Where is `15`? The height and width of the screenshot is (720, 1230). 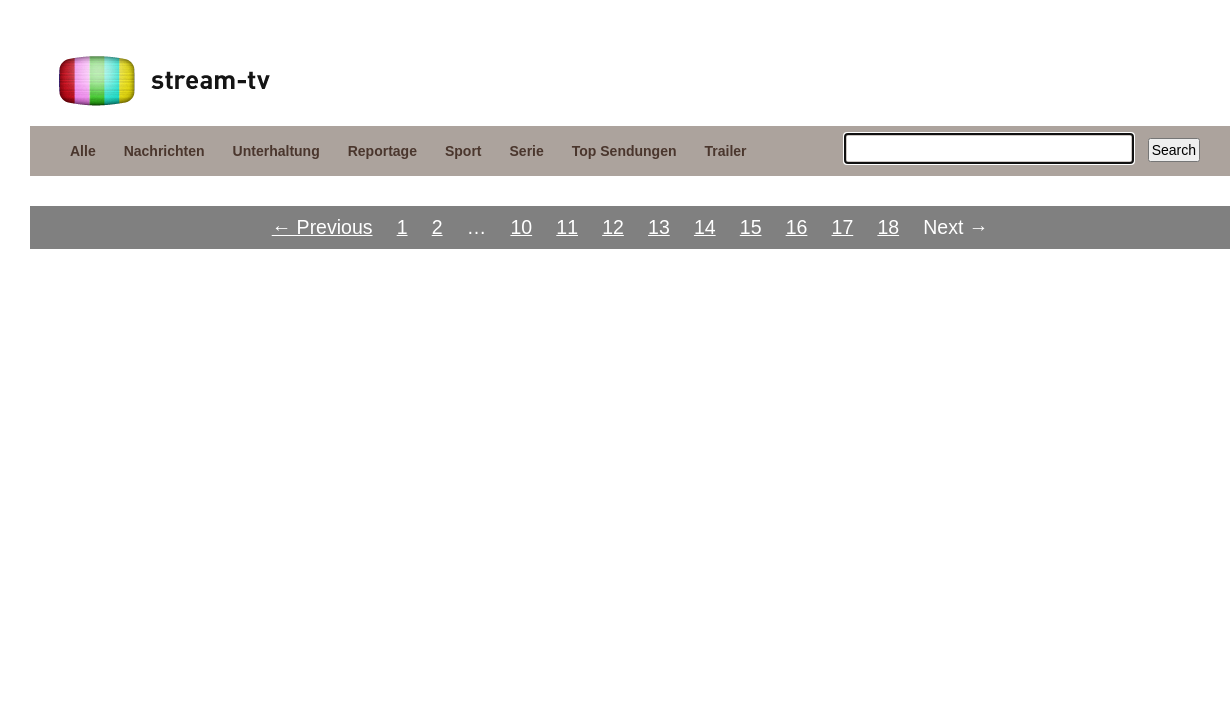
15 is located at coordinates (751, 227).